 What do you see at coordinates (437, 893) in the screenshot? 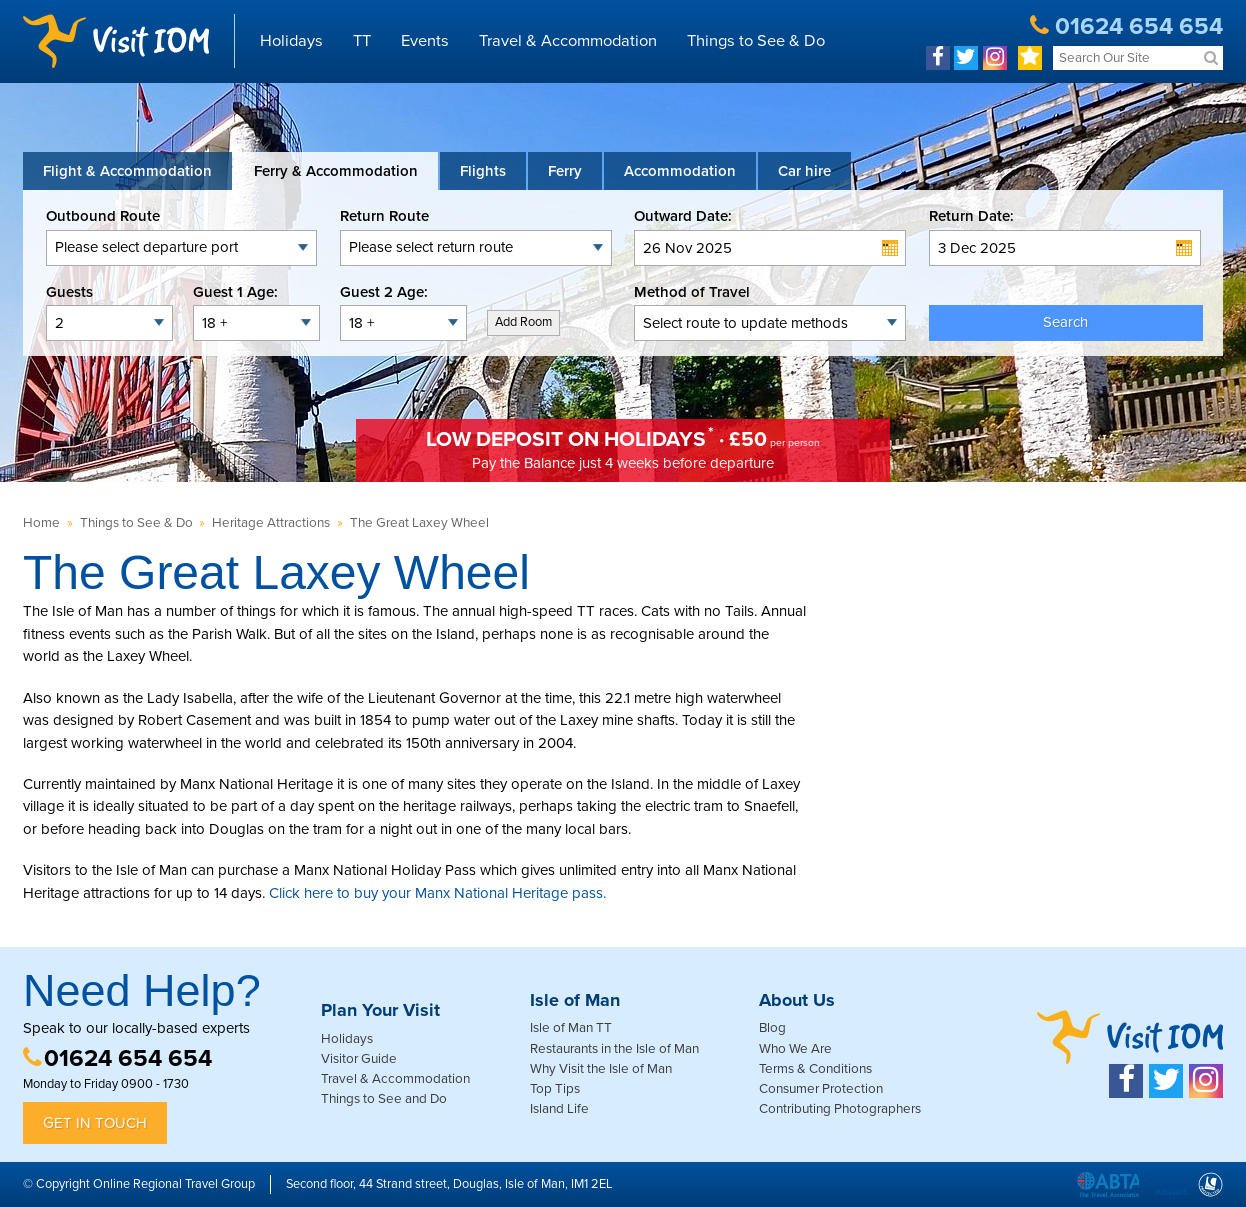
I see `Click here to buy your Manx National Heritage pass.` at bounding box center [437, 893].